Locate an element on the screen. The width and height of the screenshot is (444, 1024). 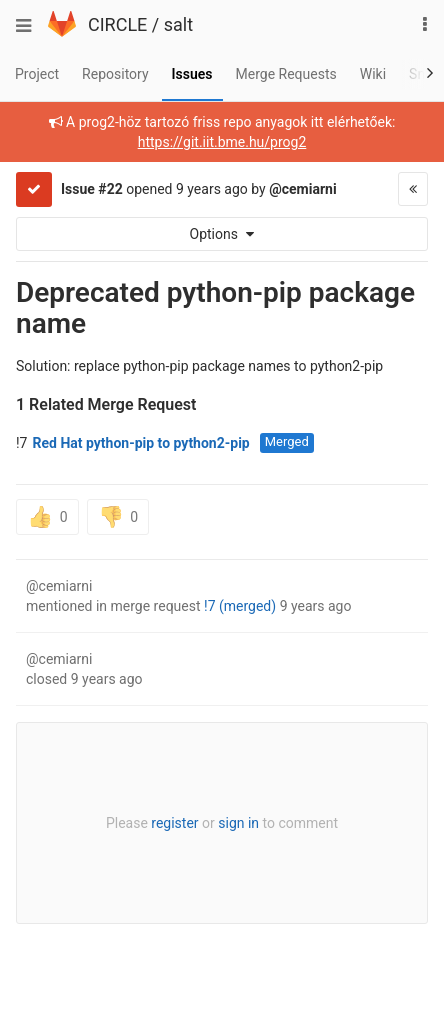
salt is located at coordinates (178, 24).